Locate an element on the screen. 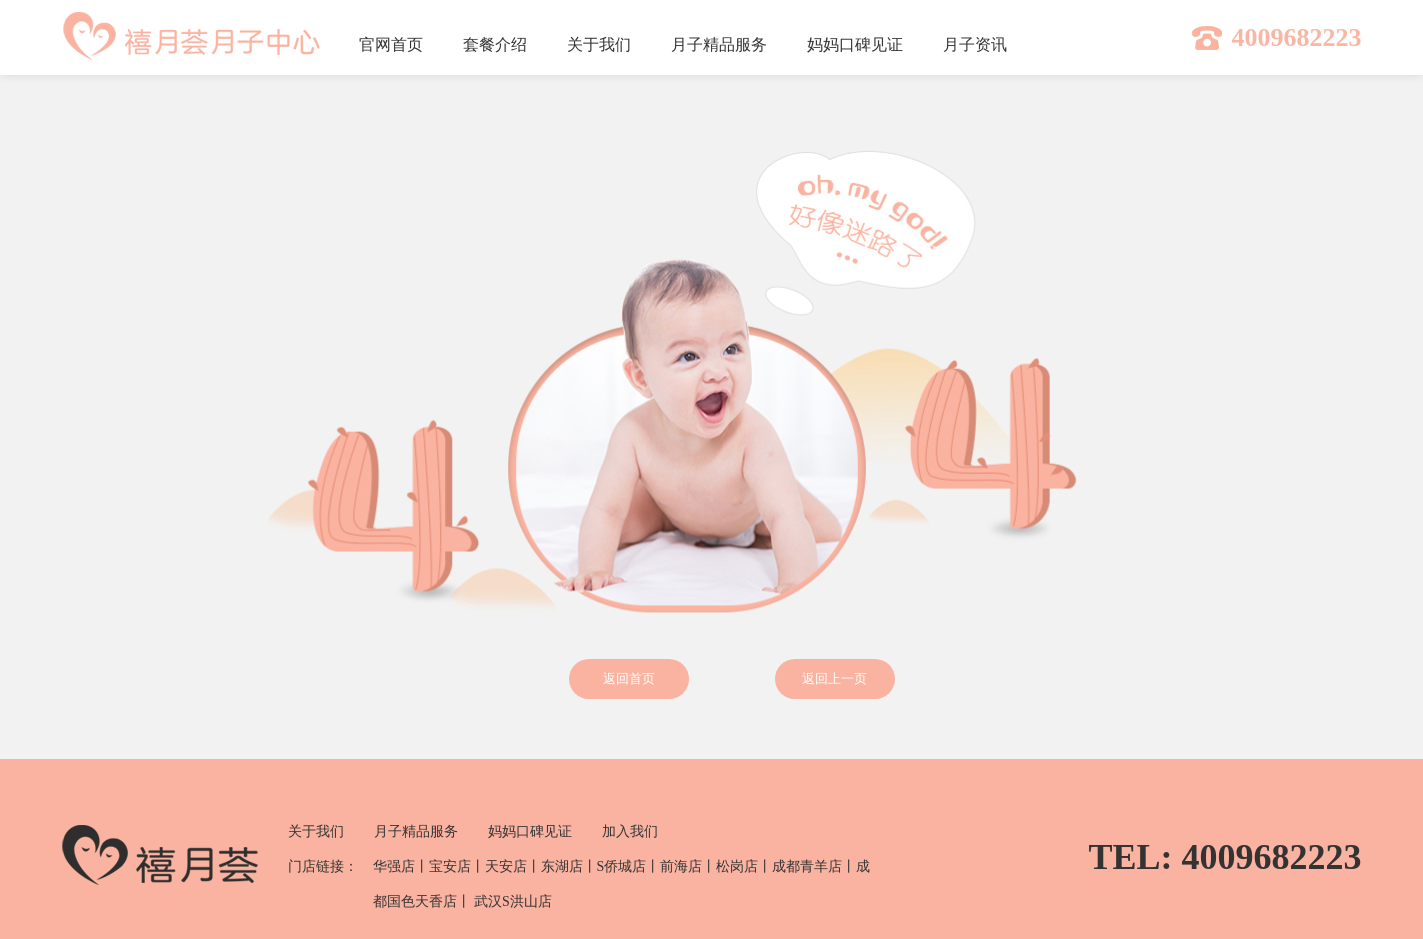  加入我们 is located at coordinates (630, 831).